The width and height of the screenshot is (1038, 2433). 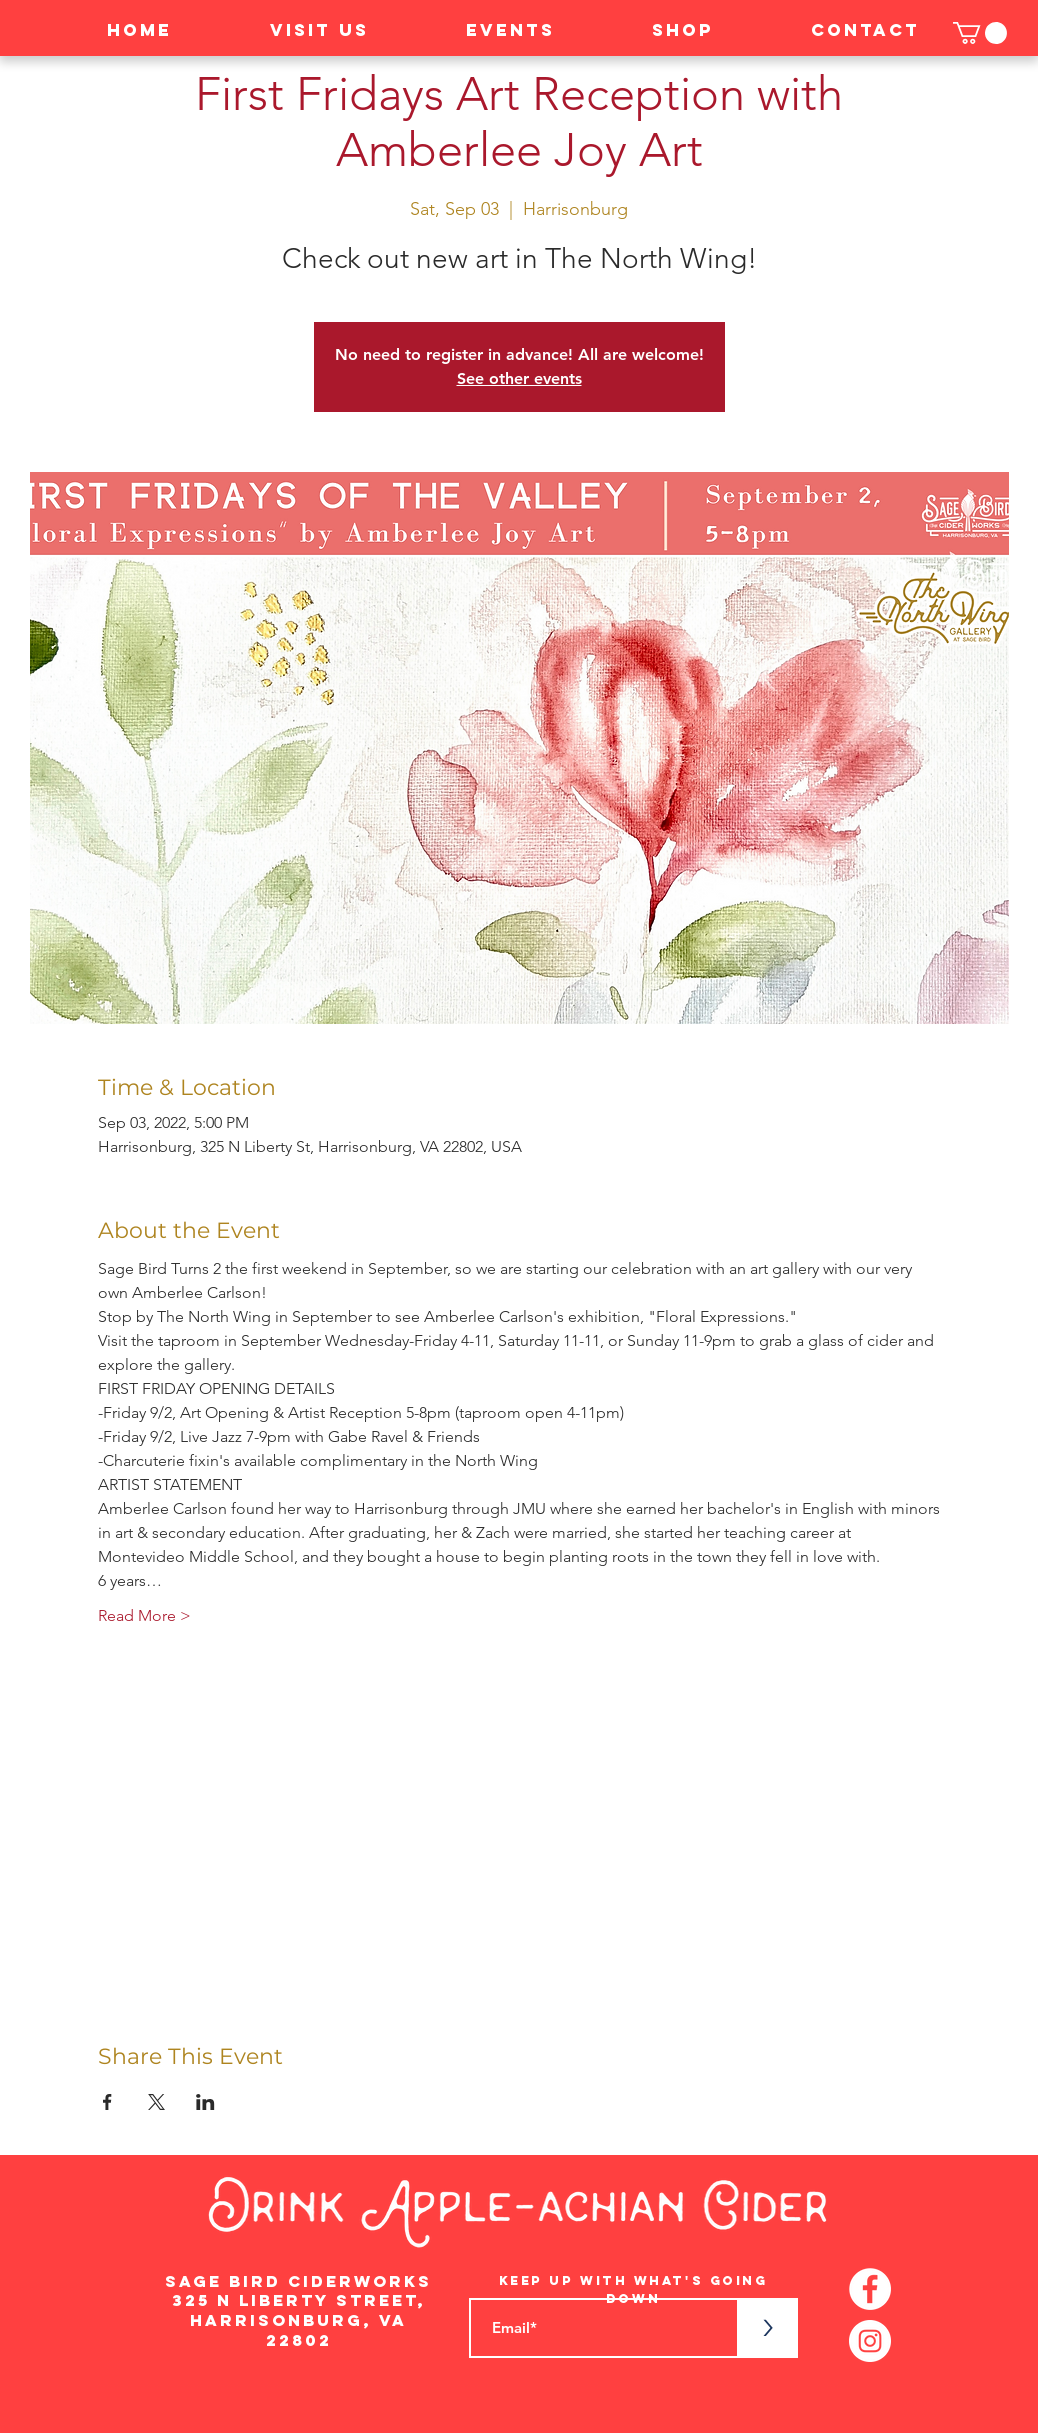 What do you see at coordinates (768, 2328) in the screenshot?
I see `[>]` at bounding box center [768, 2328].